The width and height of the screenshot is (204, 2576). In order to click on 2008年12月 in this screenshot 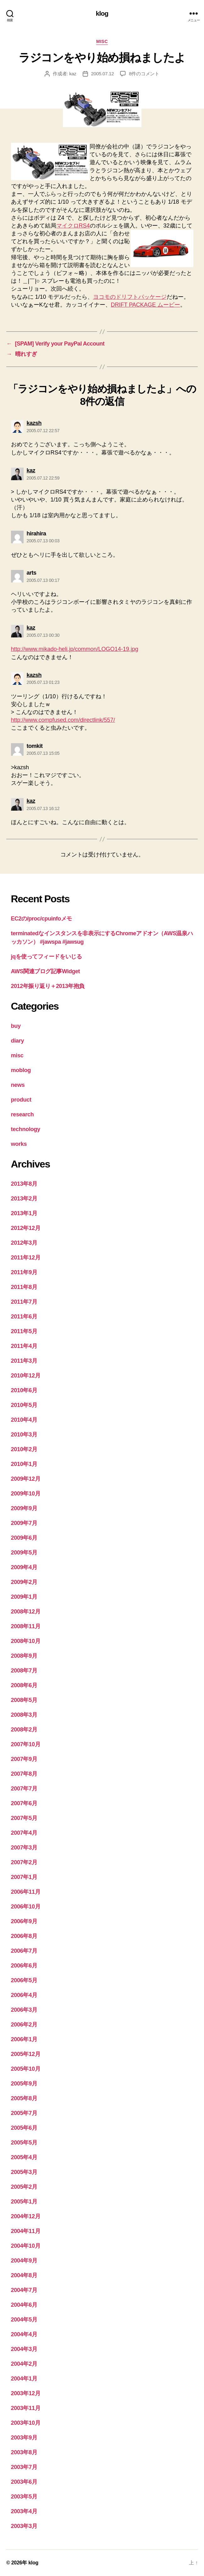, I will do `click(26, 1611)`.